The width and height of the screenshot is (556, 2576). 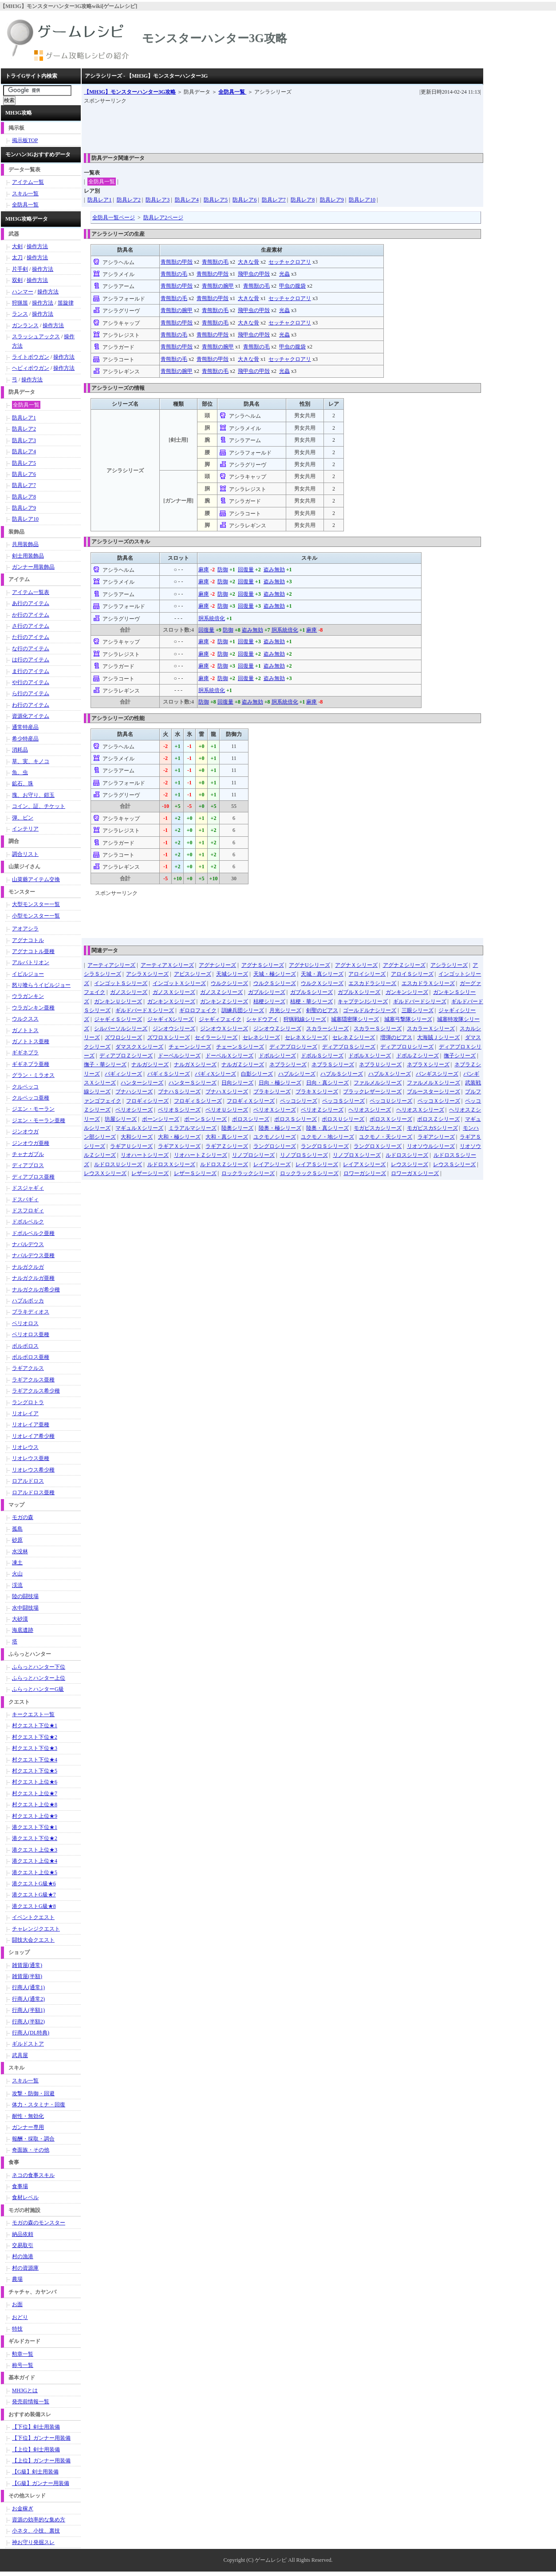 What do you see at coordinates (17, 1585) in the screenshot?
I see `渓流` at bounding box center [17, 1585].